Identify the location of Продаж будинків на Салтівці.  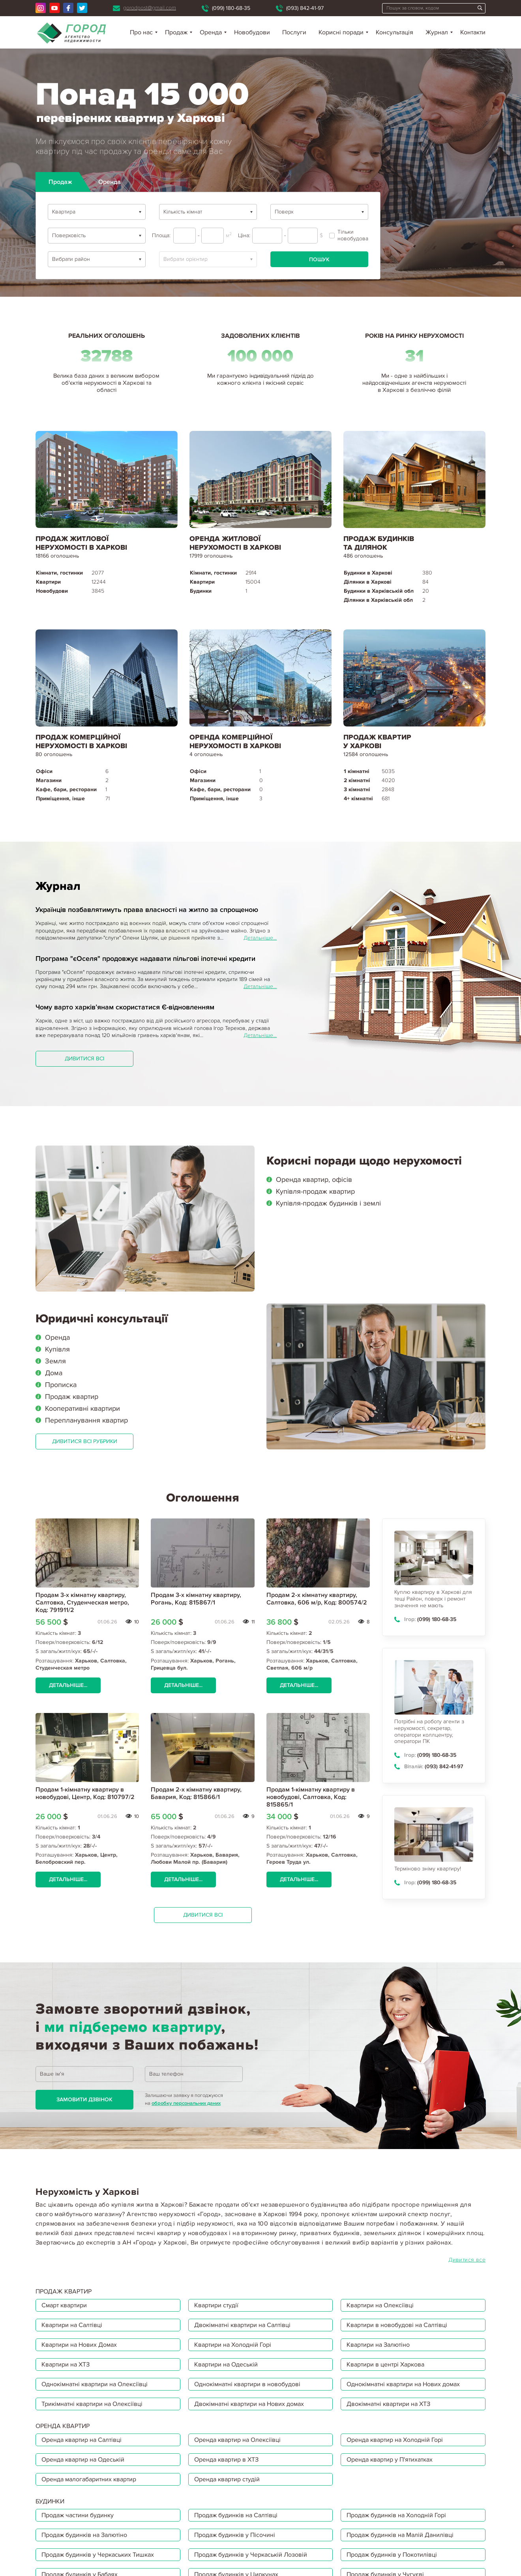
(235, 2515).